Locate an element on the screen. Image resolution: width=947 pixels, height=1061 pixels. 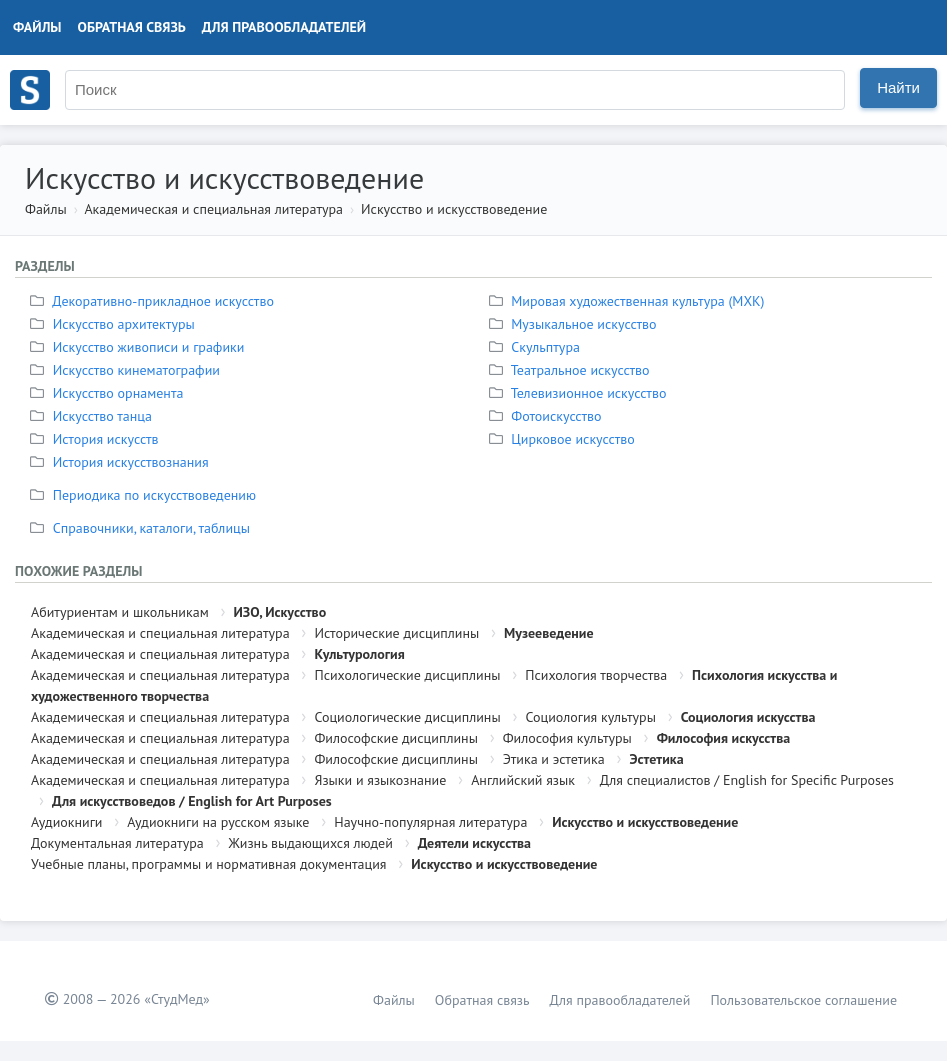
История искусствознания is located at coordinates (122, 462).